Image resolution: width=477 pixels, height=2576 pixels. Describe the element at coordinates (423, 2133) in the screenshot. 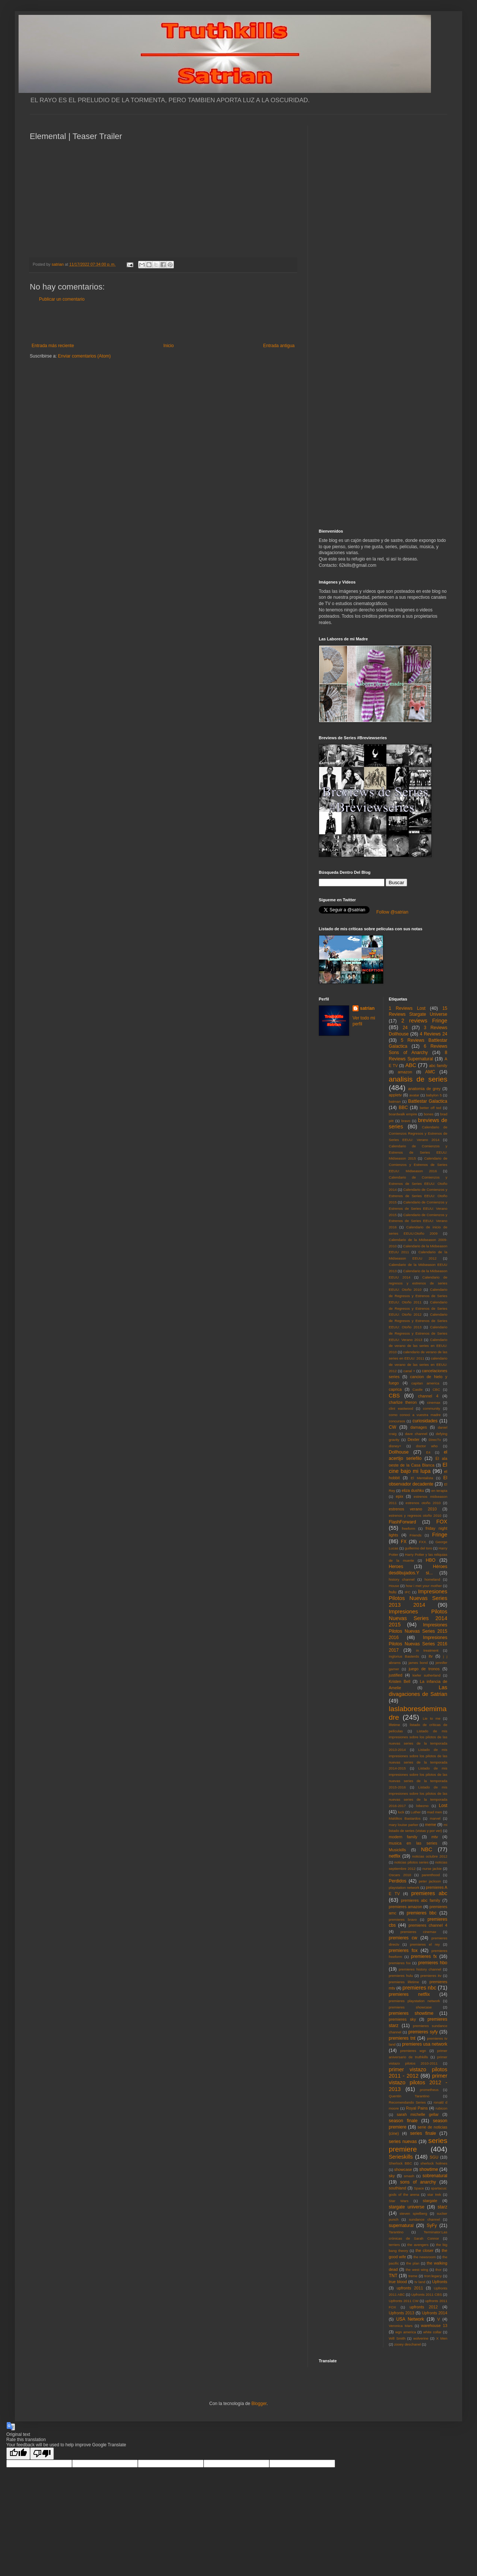

I see `series finale` at that location.